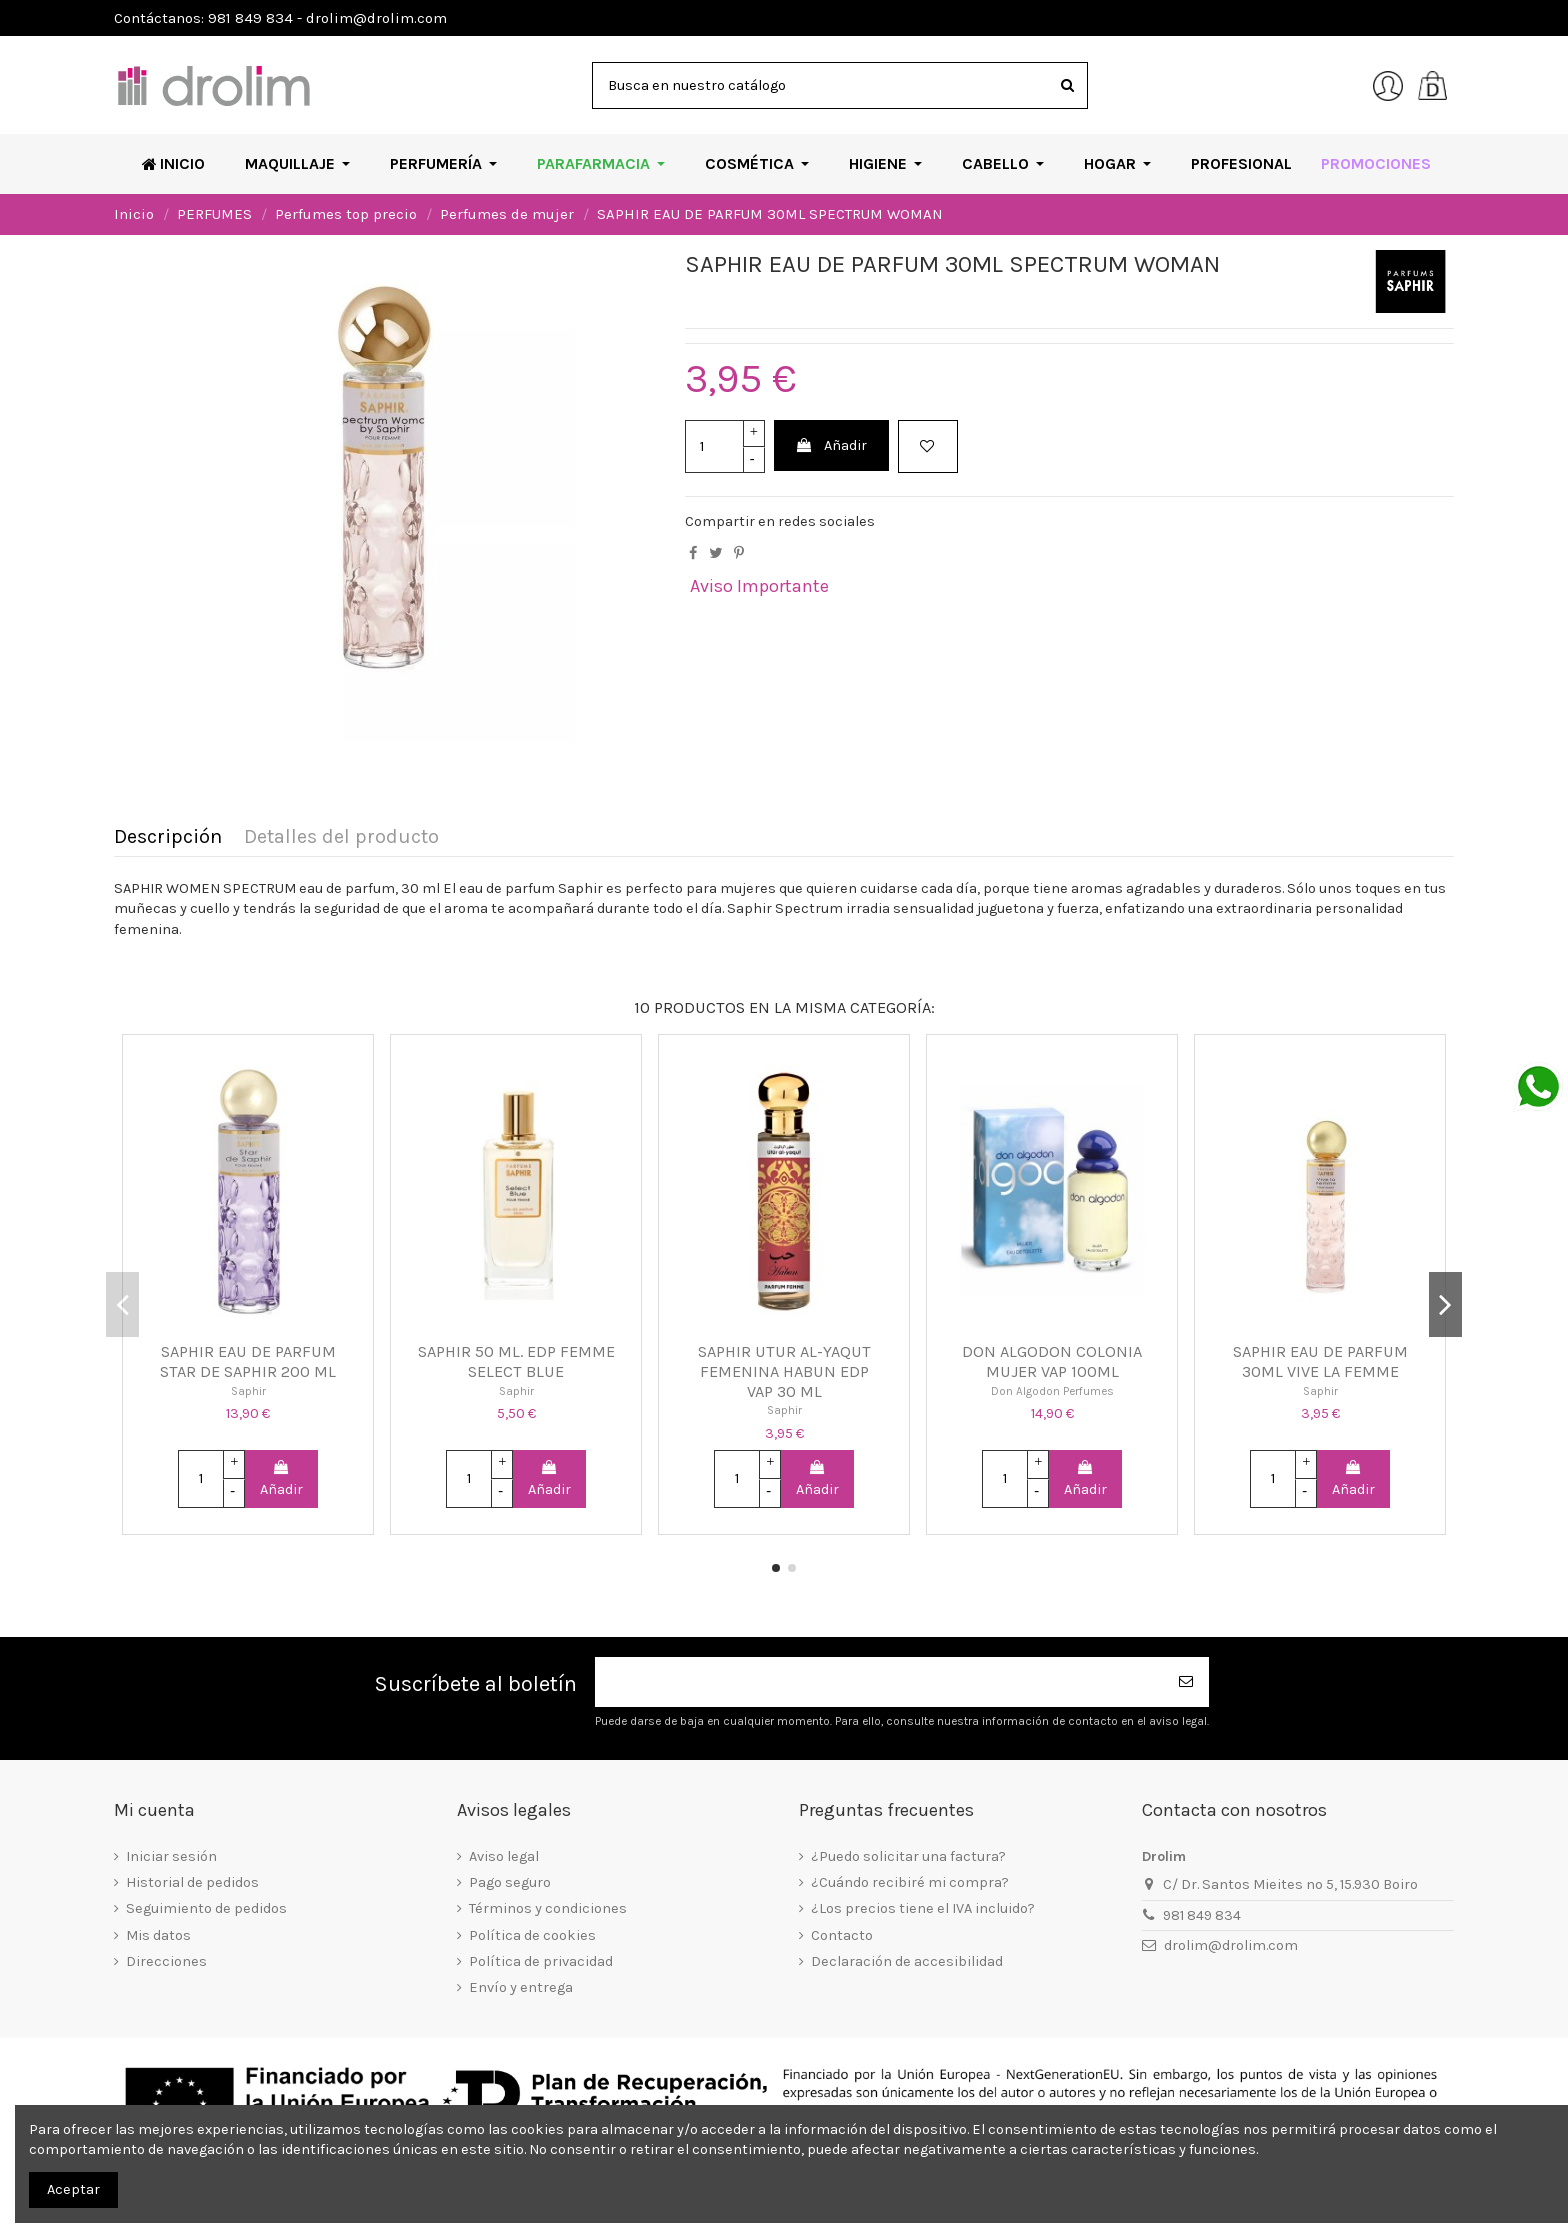  What do you see at coordinates (192, 1882) in the screenshot?
I see `Historial de pedidos` at bounding box center [192, 1882].